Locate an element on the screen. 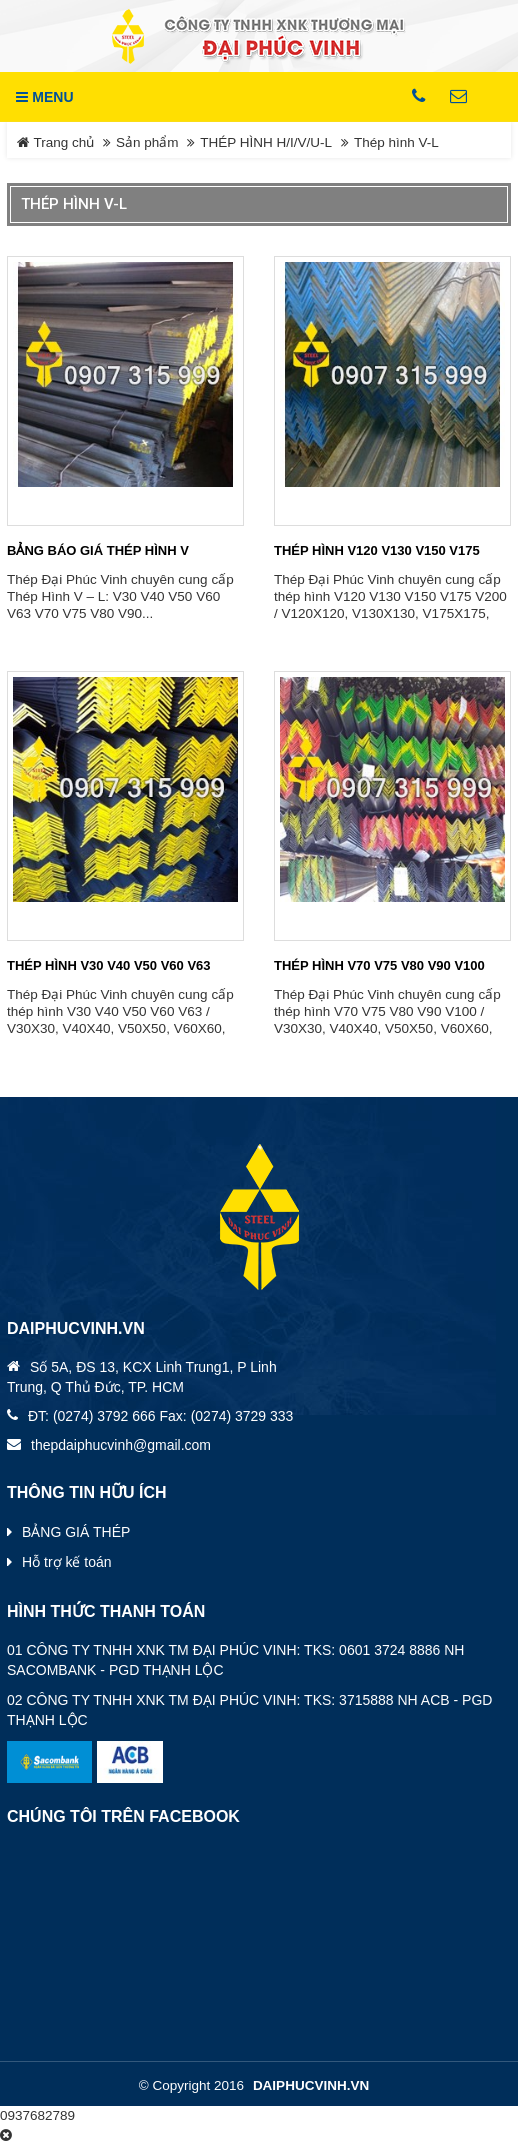 This screenshot has height=2146, width=518. THÉP HÌNH V30 V40 V50 V60 V63 is located at coordinates (109, 965).